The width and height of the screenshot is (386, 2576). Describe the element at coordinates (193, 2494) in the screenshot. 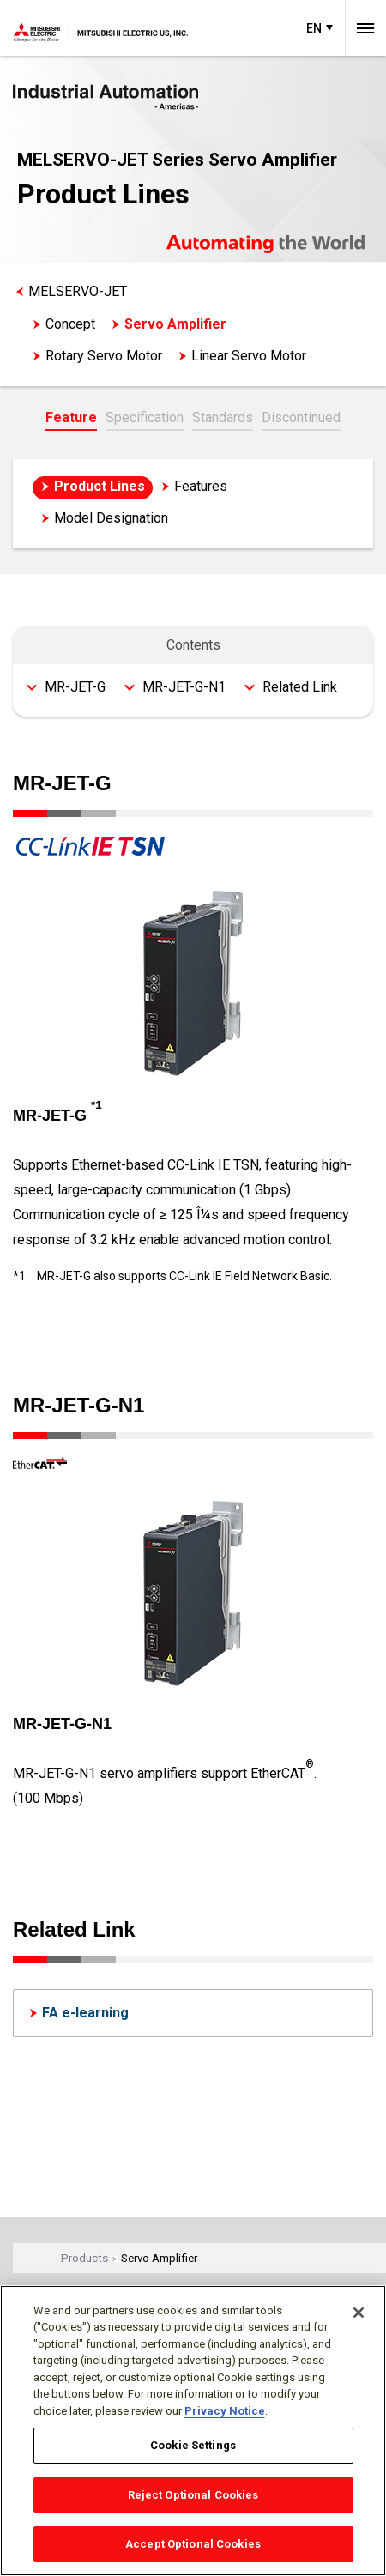

I see `Reject Optional Cookies` at that location.